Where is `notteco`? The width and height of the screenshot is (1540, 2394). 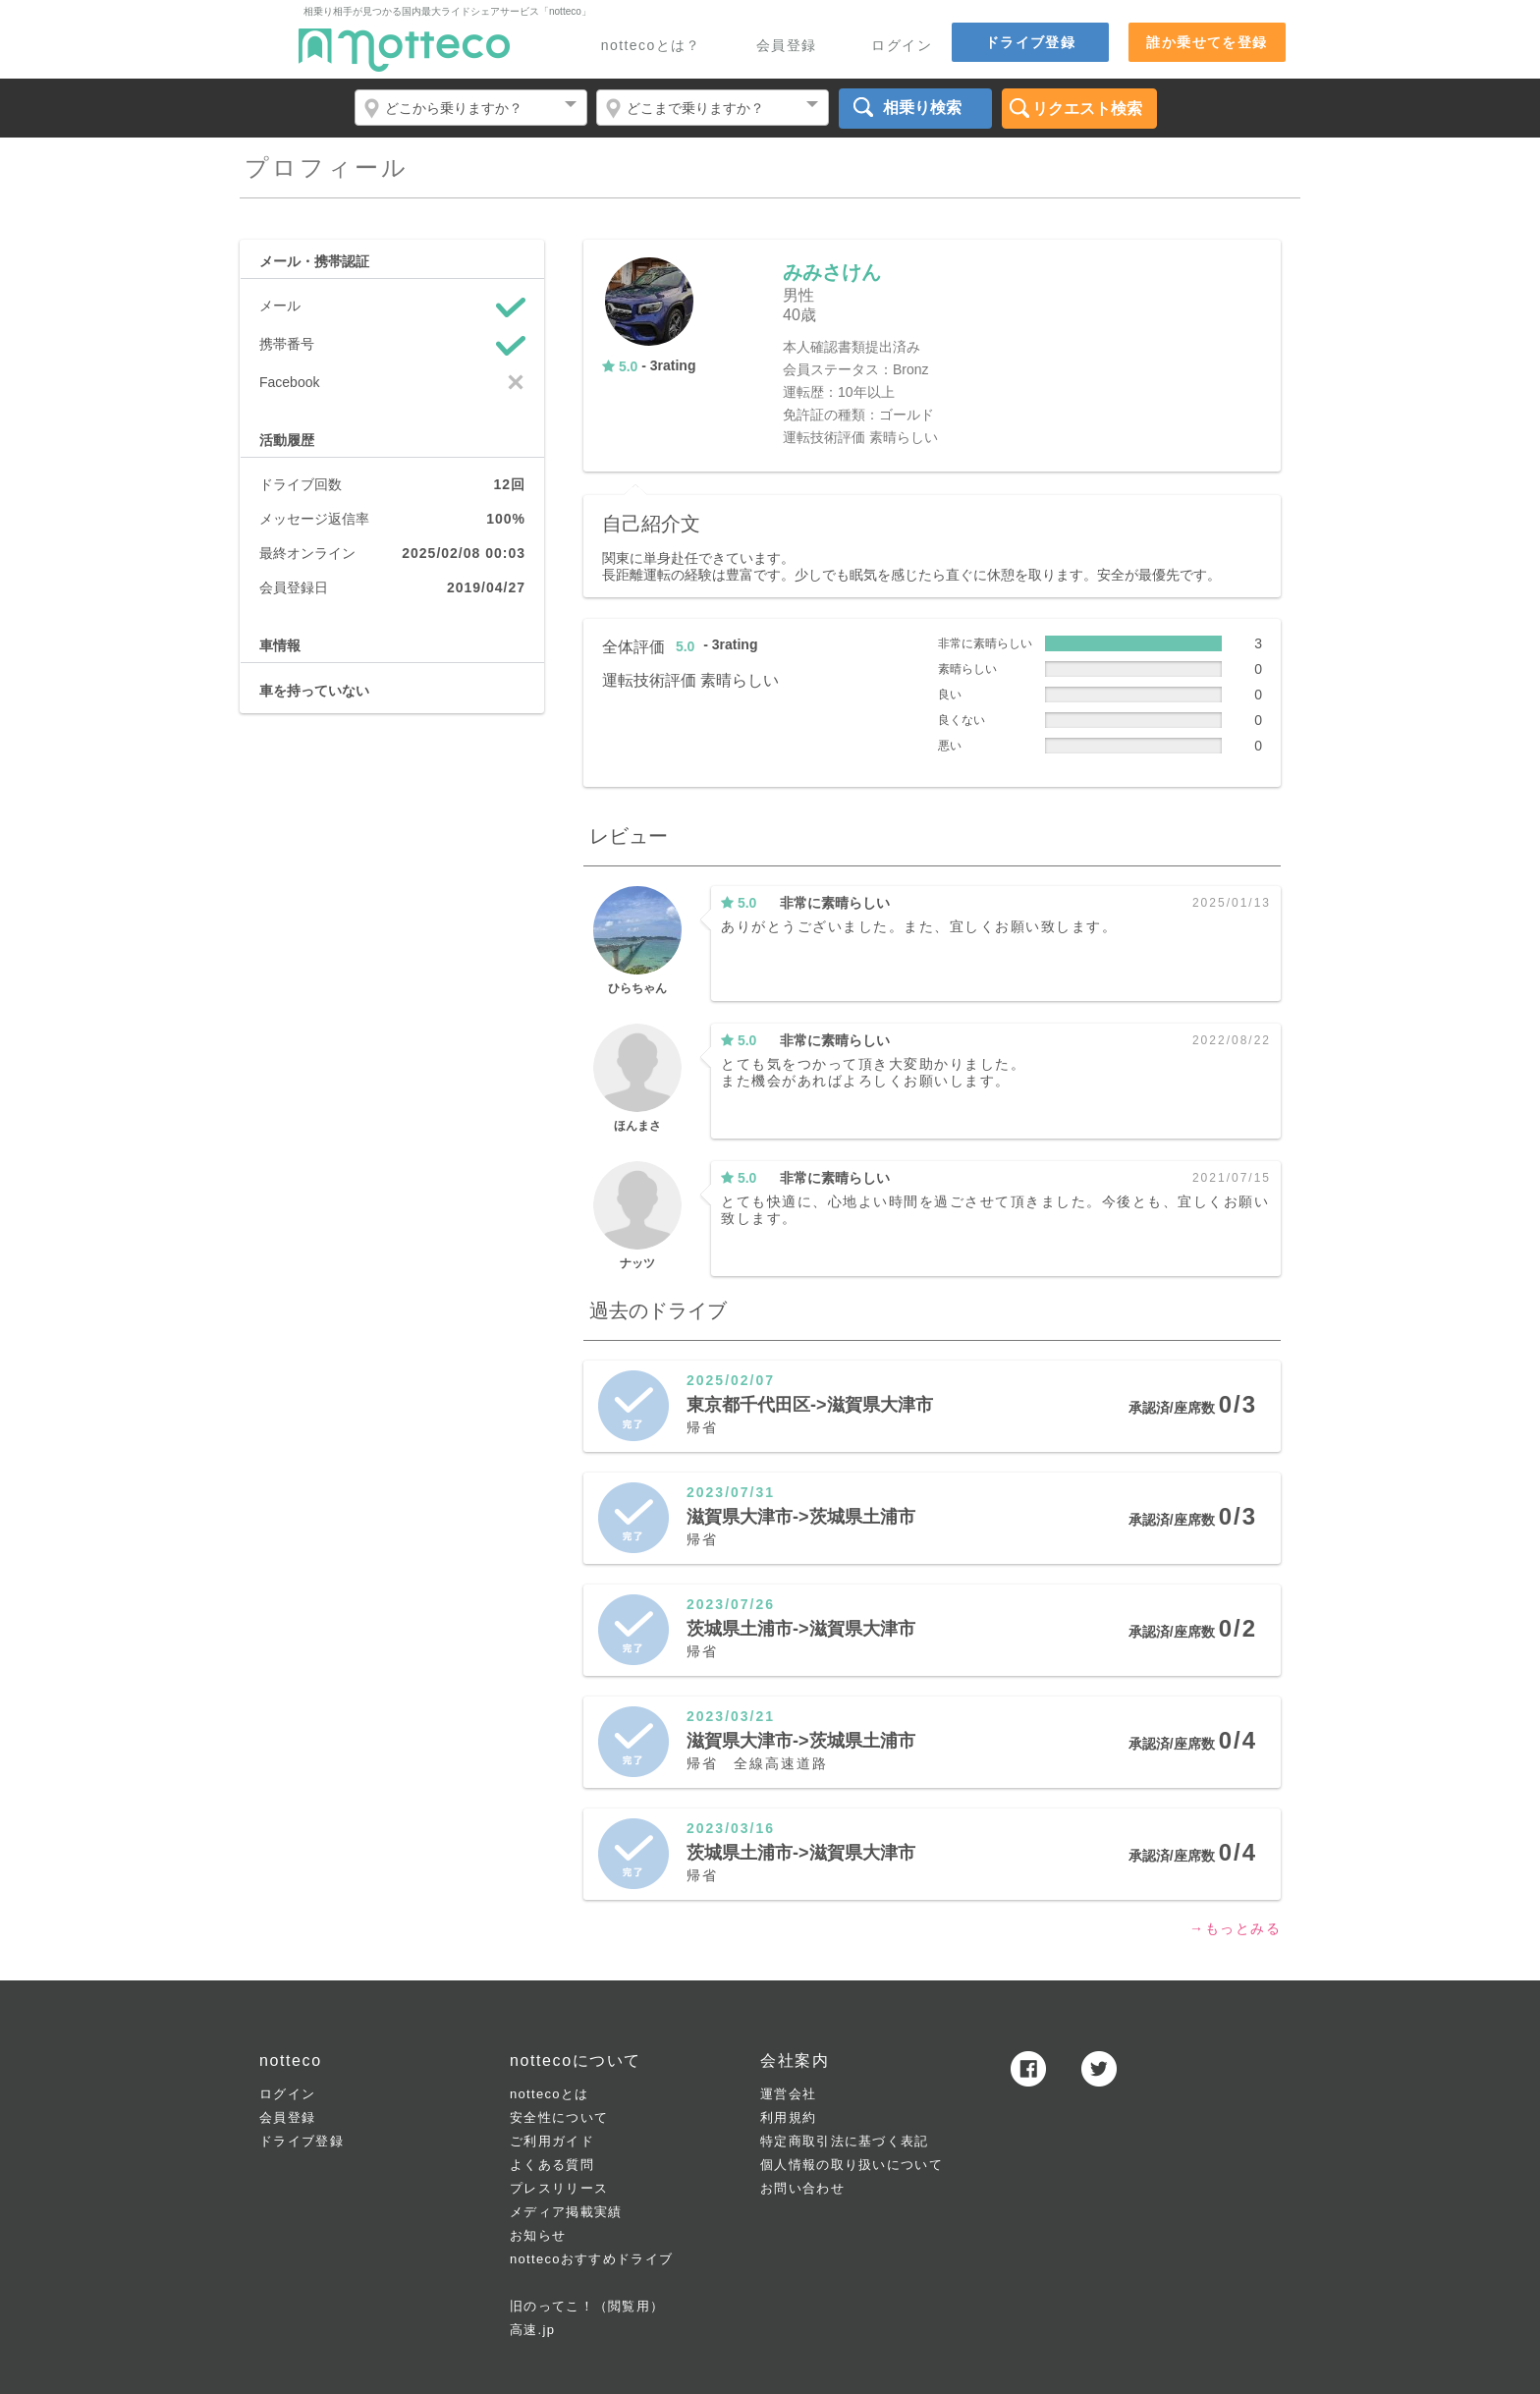 notteco is located at coordinates (404, 50).